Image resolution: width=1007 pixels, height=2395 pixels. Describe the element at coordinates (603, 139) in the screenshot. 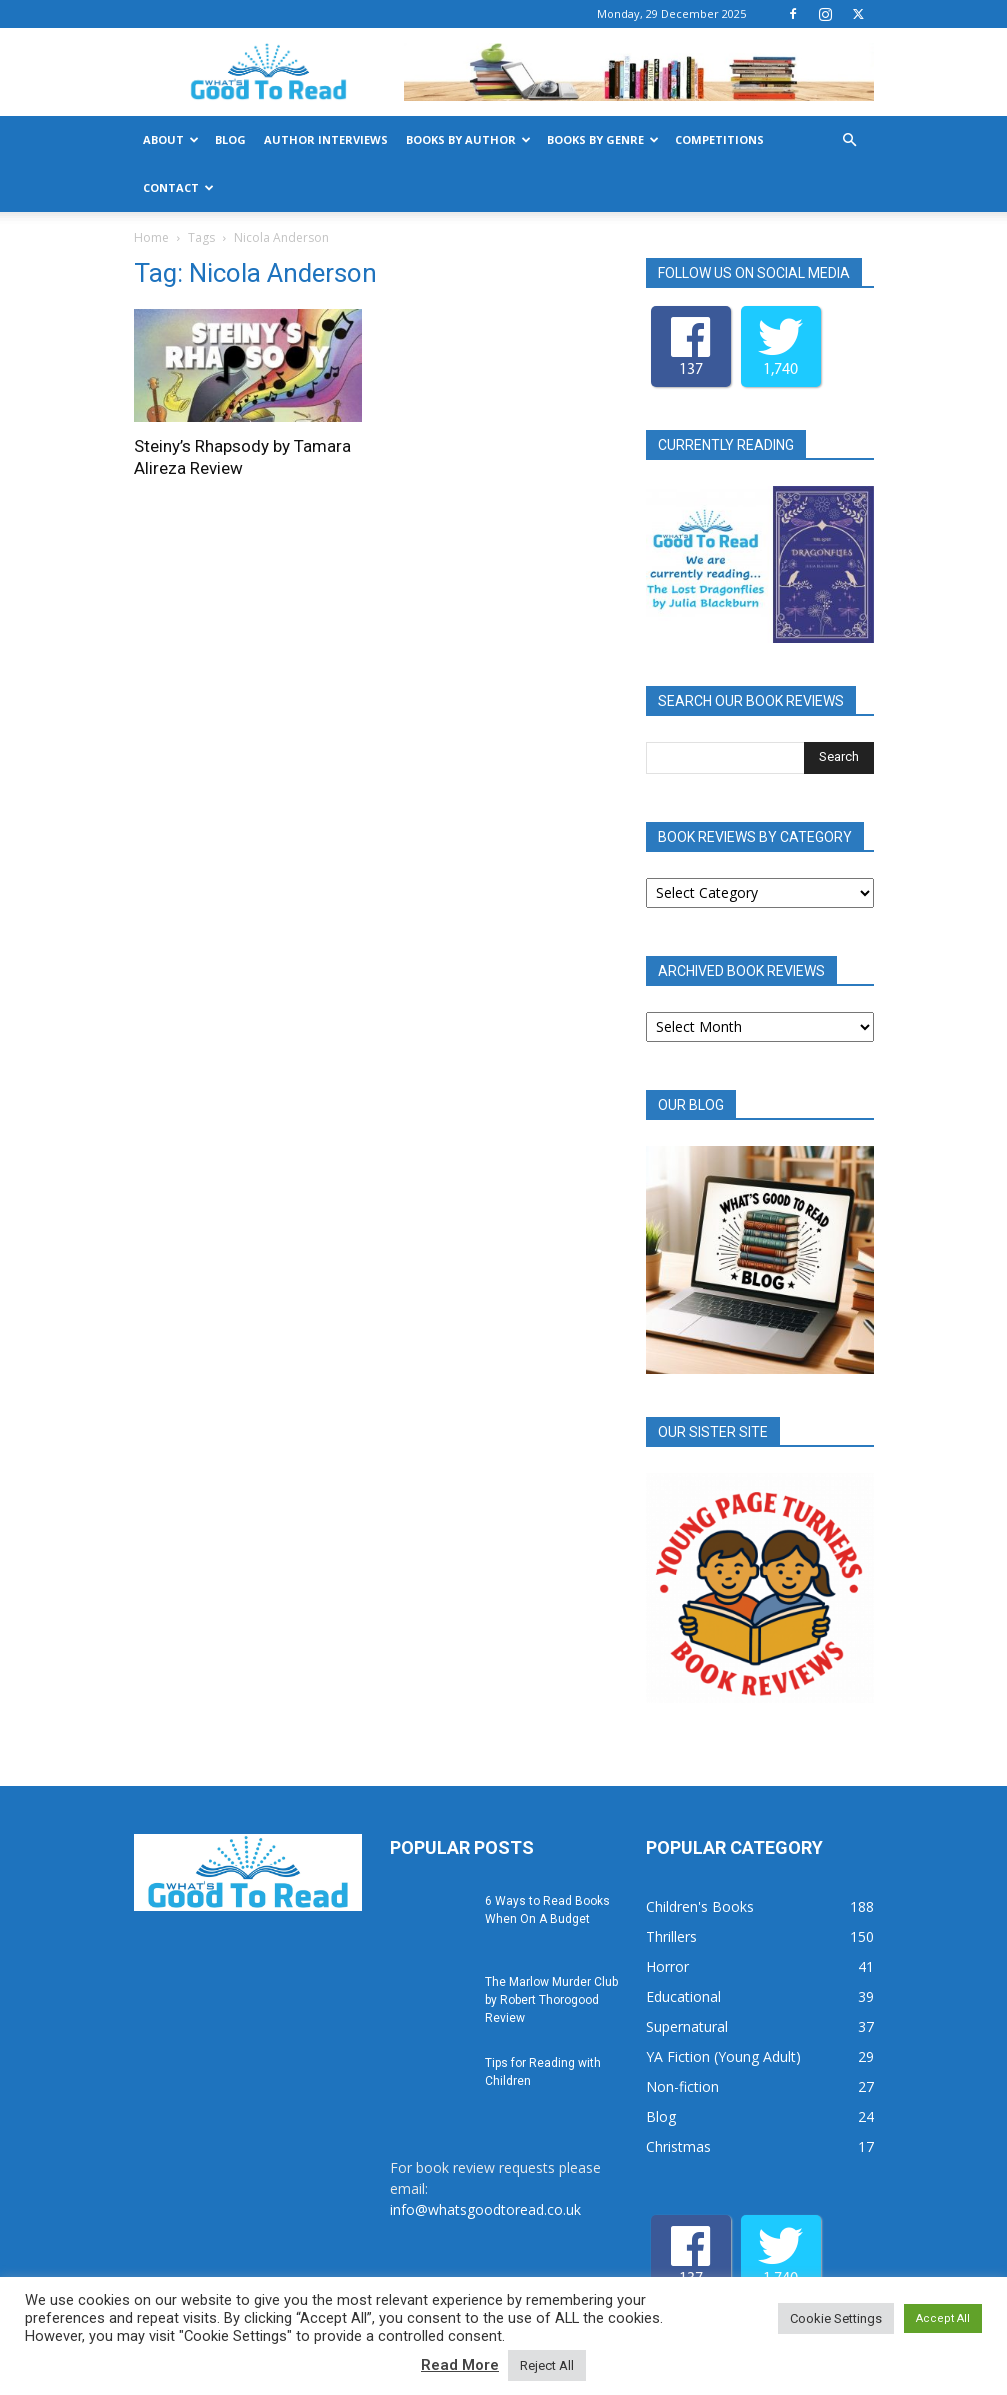

I see `Books by Genre` at that location.